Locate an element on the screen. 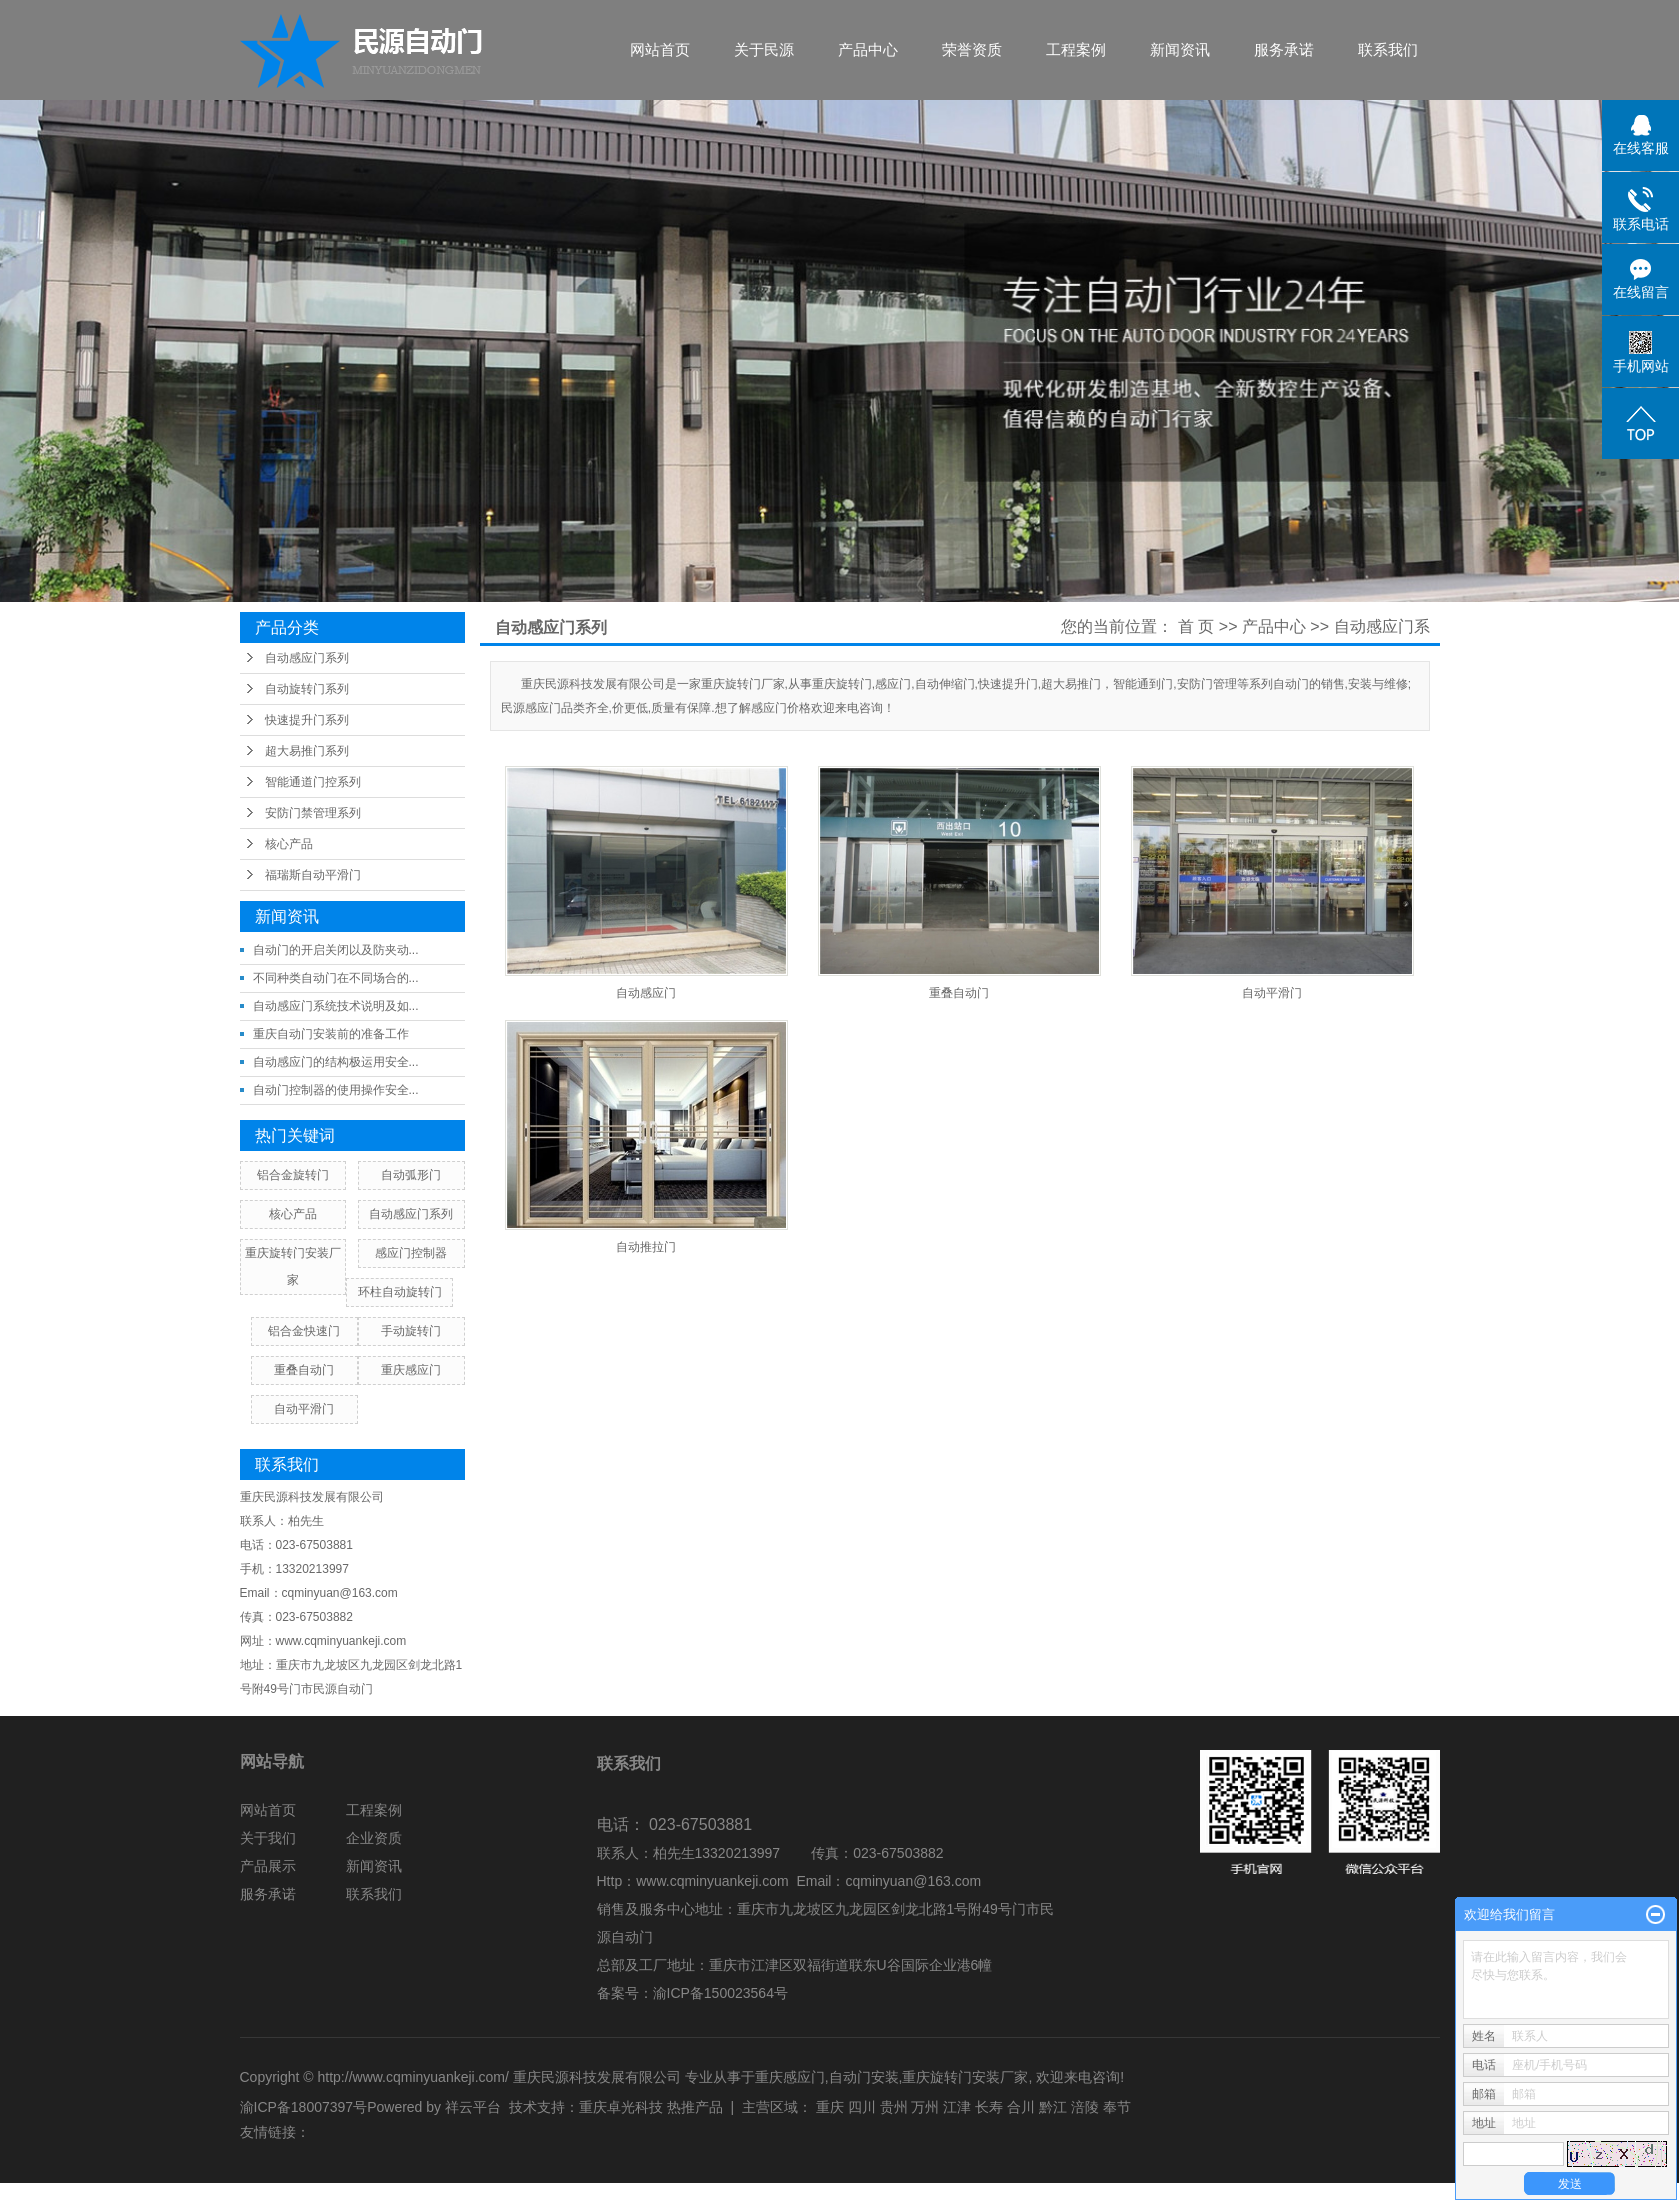 The image size is (1679, 2201). 江津 is located at coordinates (957, 2107).